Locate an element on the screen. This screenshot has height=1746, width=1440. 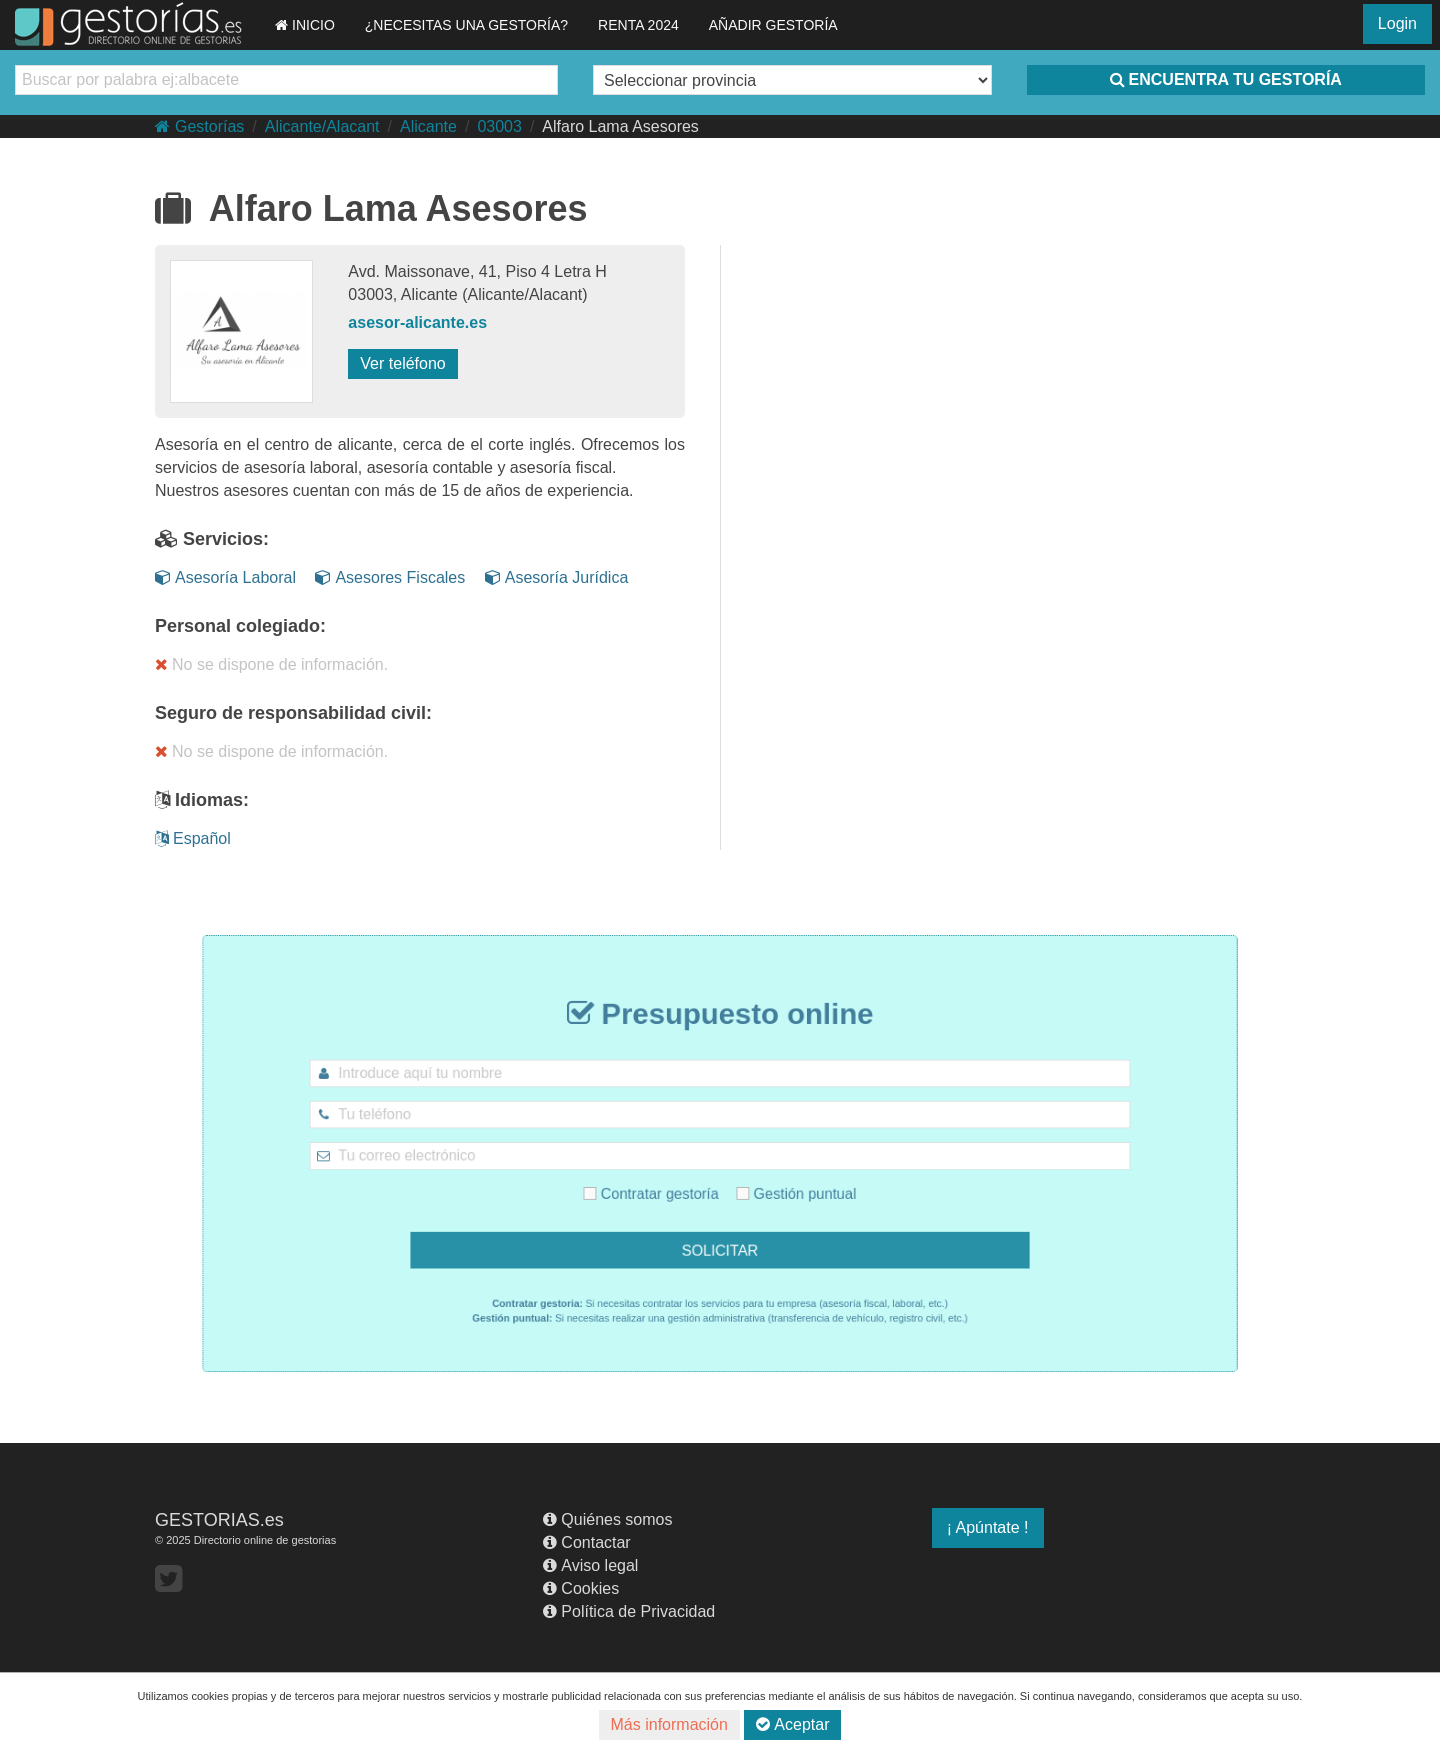
Ver teléfono is located at coordinates (402, 363).